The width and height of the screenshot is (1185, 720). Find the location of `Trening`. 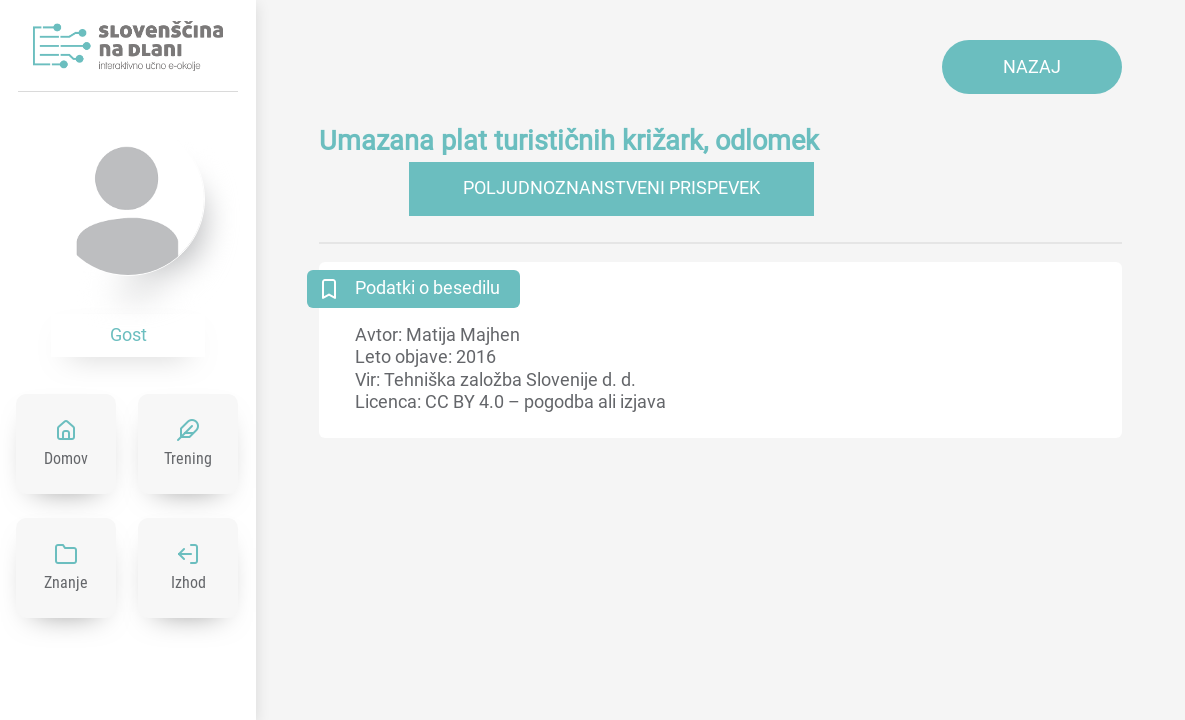

Trening is located at coordinates (188, 458).